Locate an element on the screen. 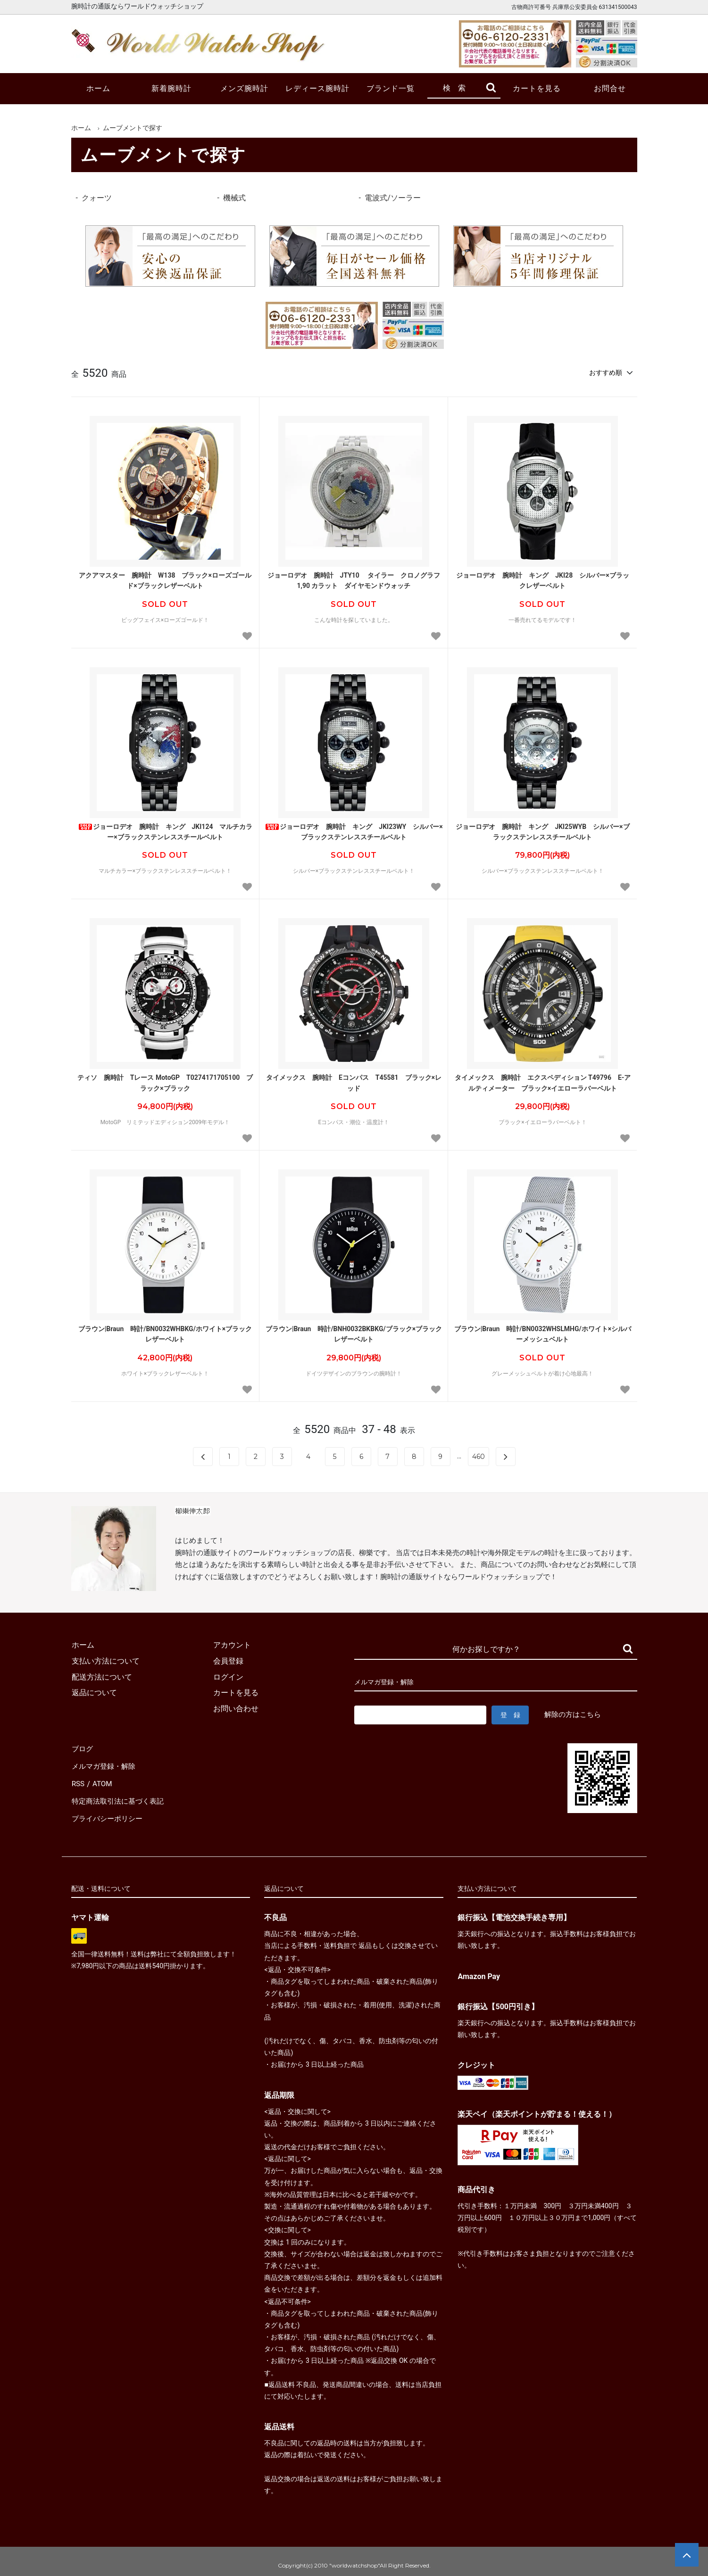 This screenshot has width=708, height=2576. プライバシーポリシー is located at coordinates (109, 1810).